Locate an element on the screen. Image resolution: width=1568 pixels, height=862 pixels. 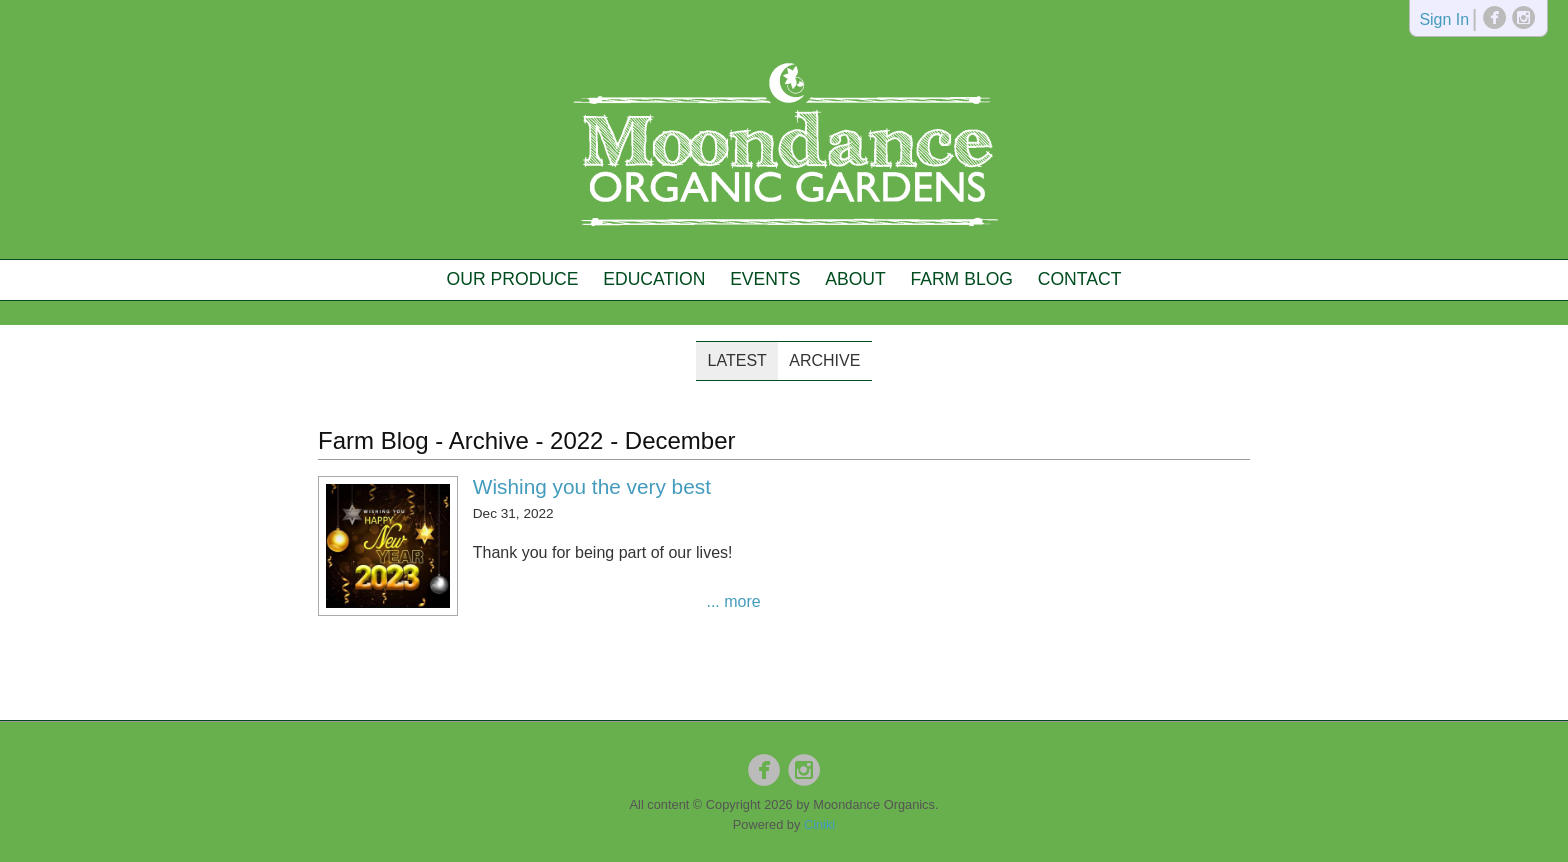
2022 is located at coordinates (576, 440).